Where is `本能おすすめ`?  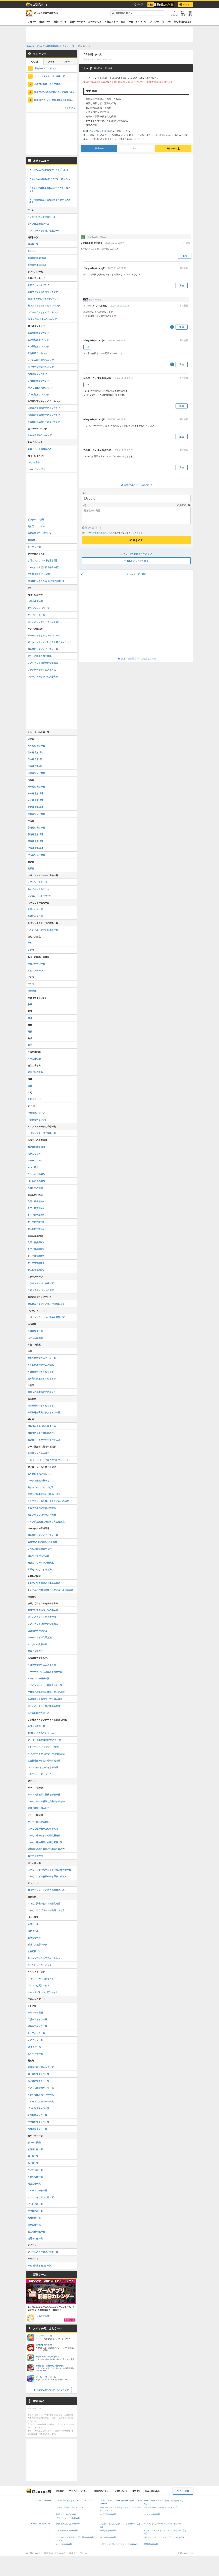
本能おすすめ is located at coordinates (111, 21).